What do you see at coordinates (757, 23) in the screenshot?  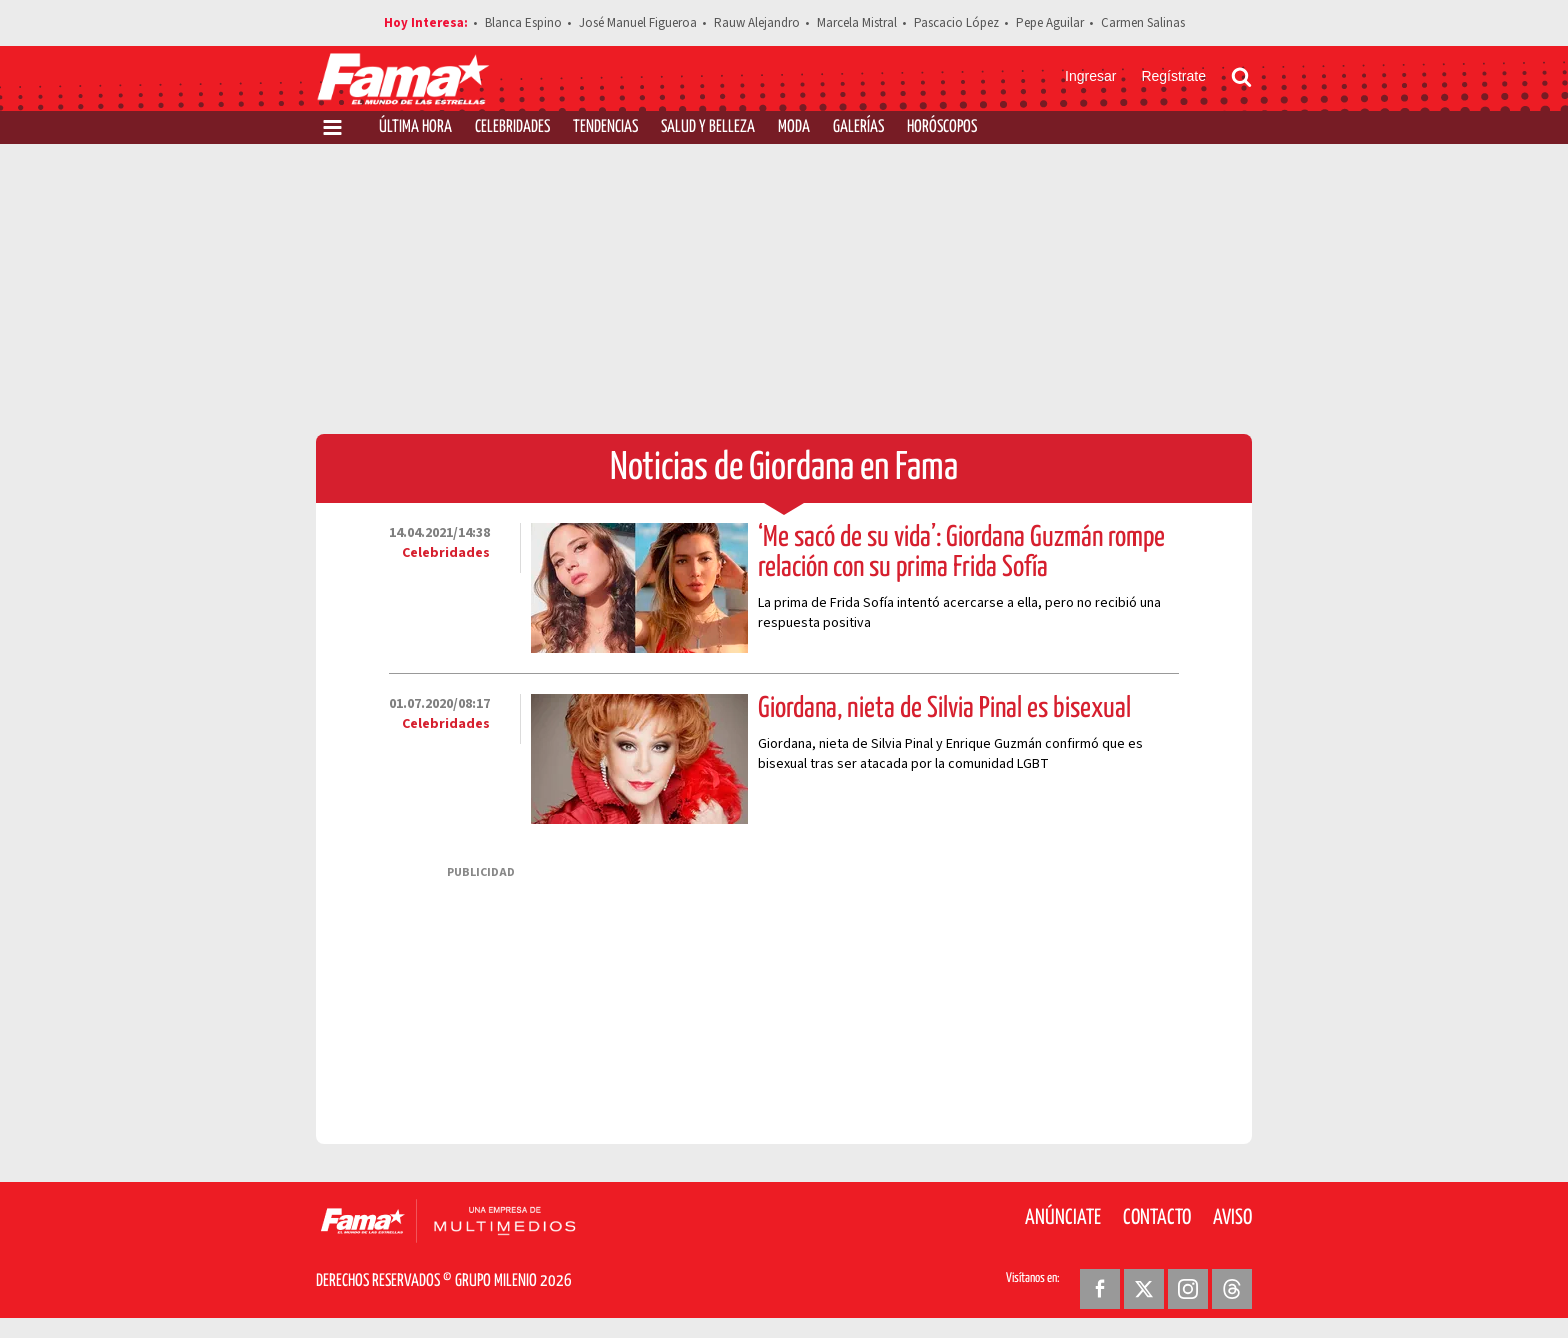 I see `Rauw Alejandro` at bounding box center [757, 23].